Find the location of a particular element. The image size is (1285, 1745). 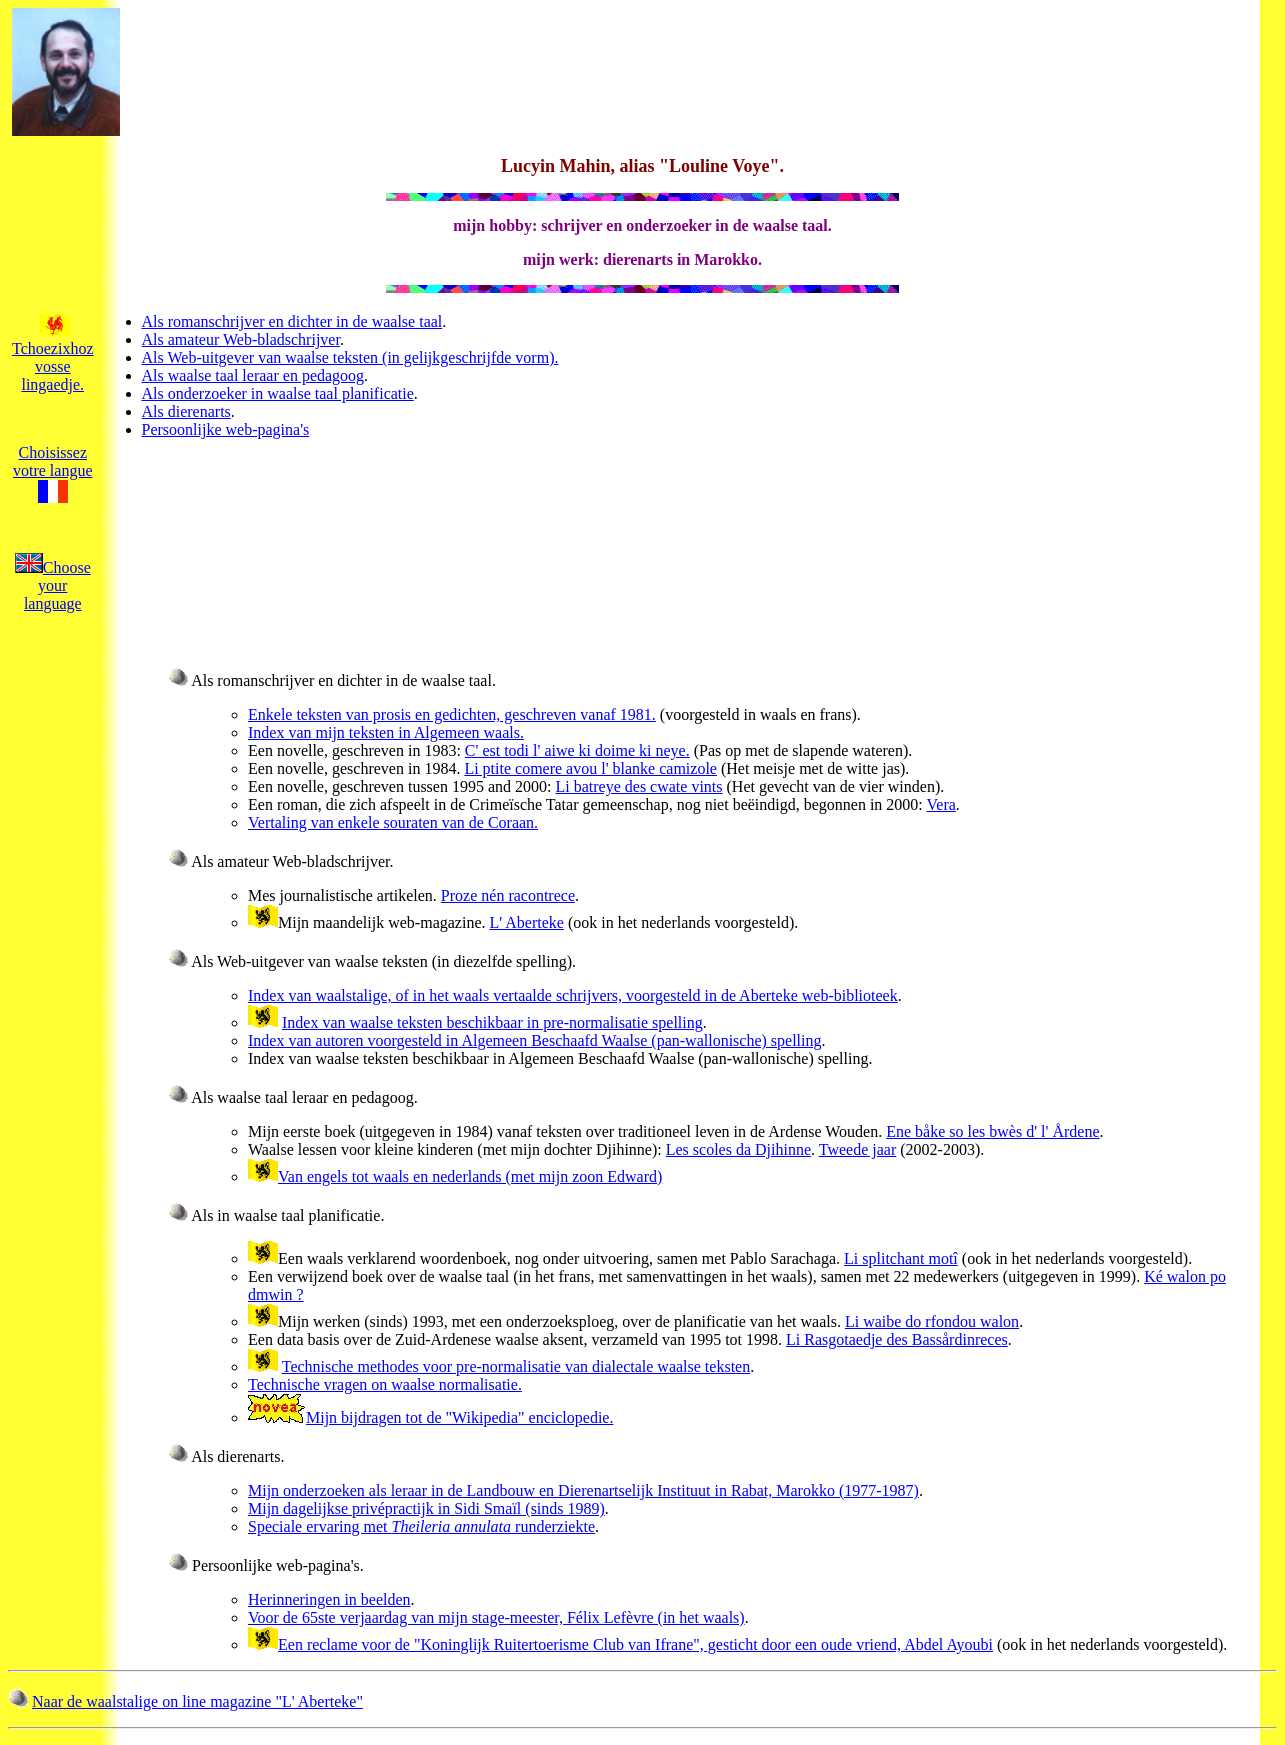

Herinneringen in beelden is located at coordinates (329, 1599).